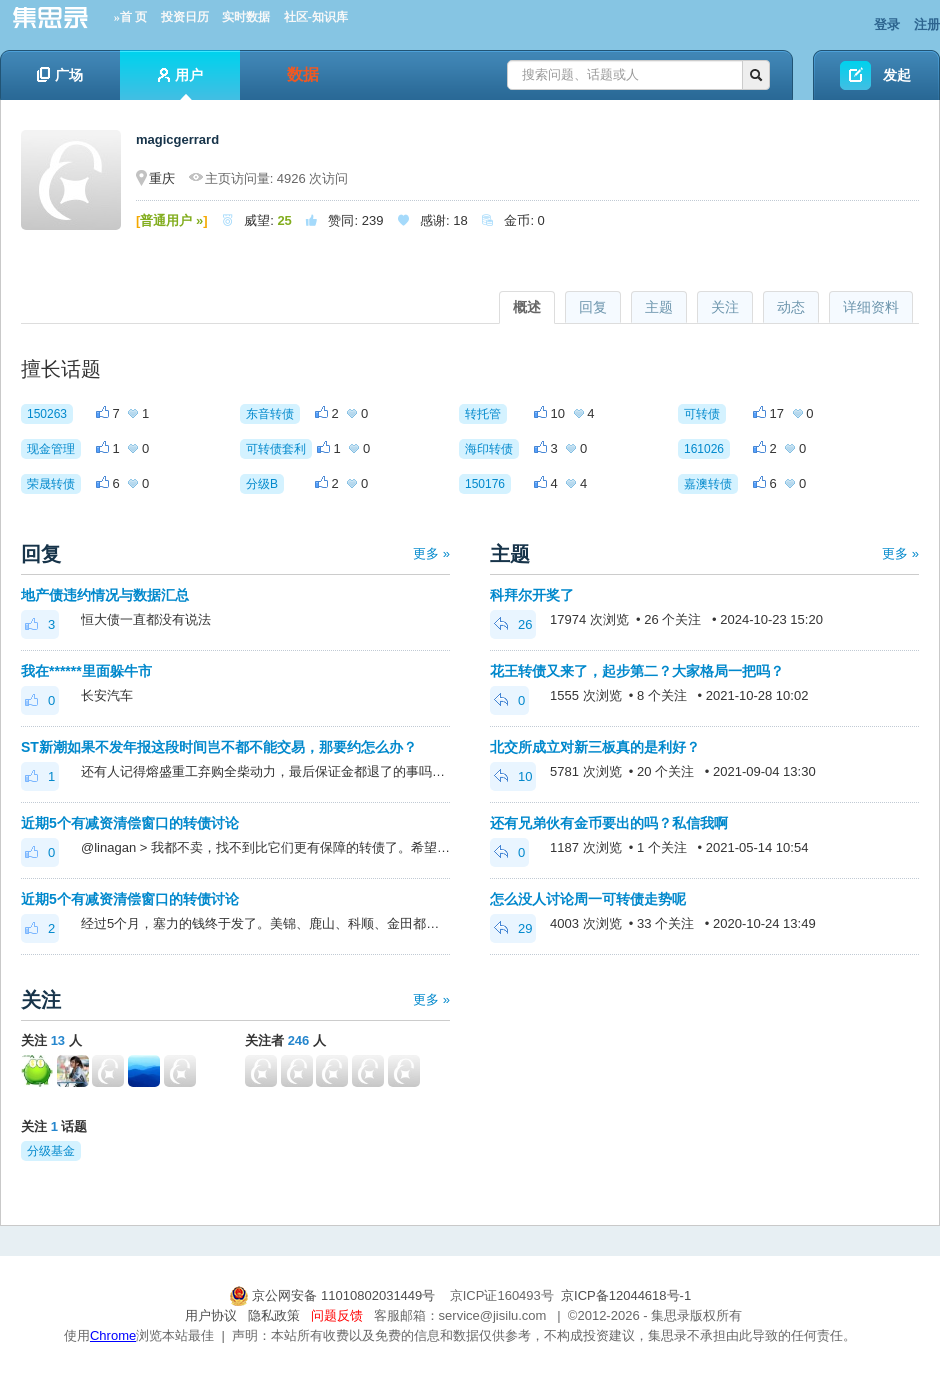 The image size is (940, 1375). Describe the element at coordinates (595, 747) in the screenshot. I see `北交所成立对新三板真的是利好？` at that location.